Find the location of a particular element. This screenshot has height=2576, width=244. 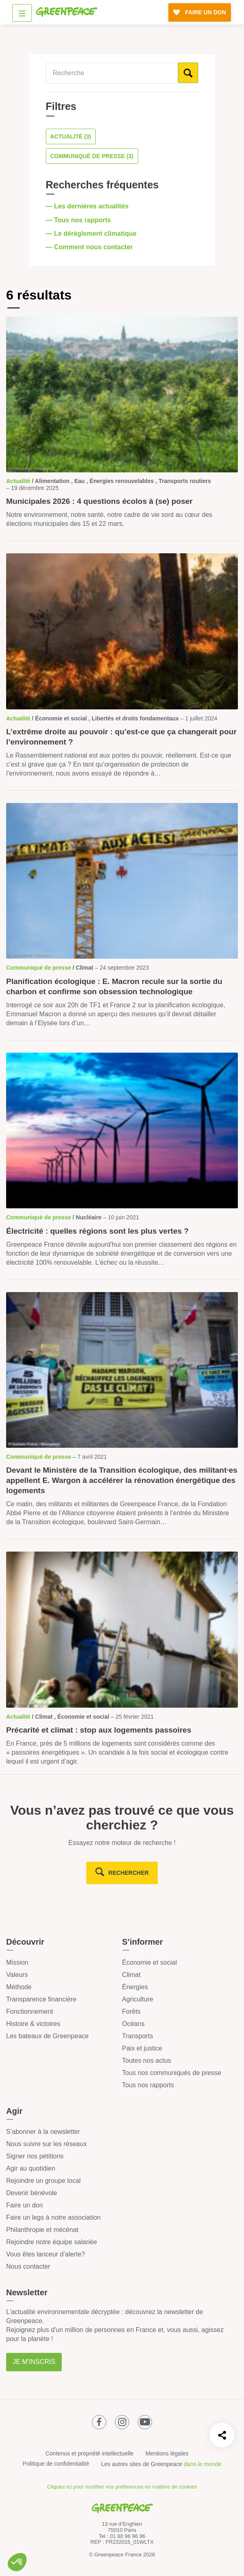

— Les dernières actualités is located at coordinates (88, 206).